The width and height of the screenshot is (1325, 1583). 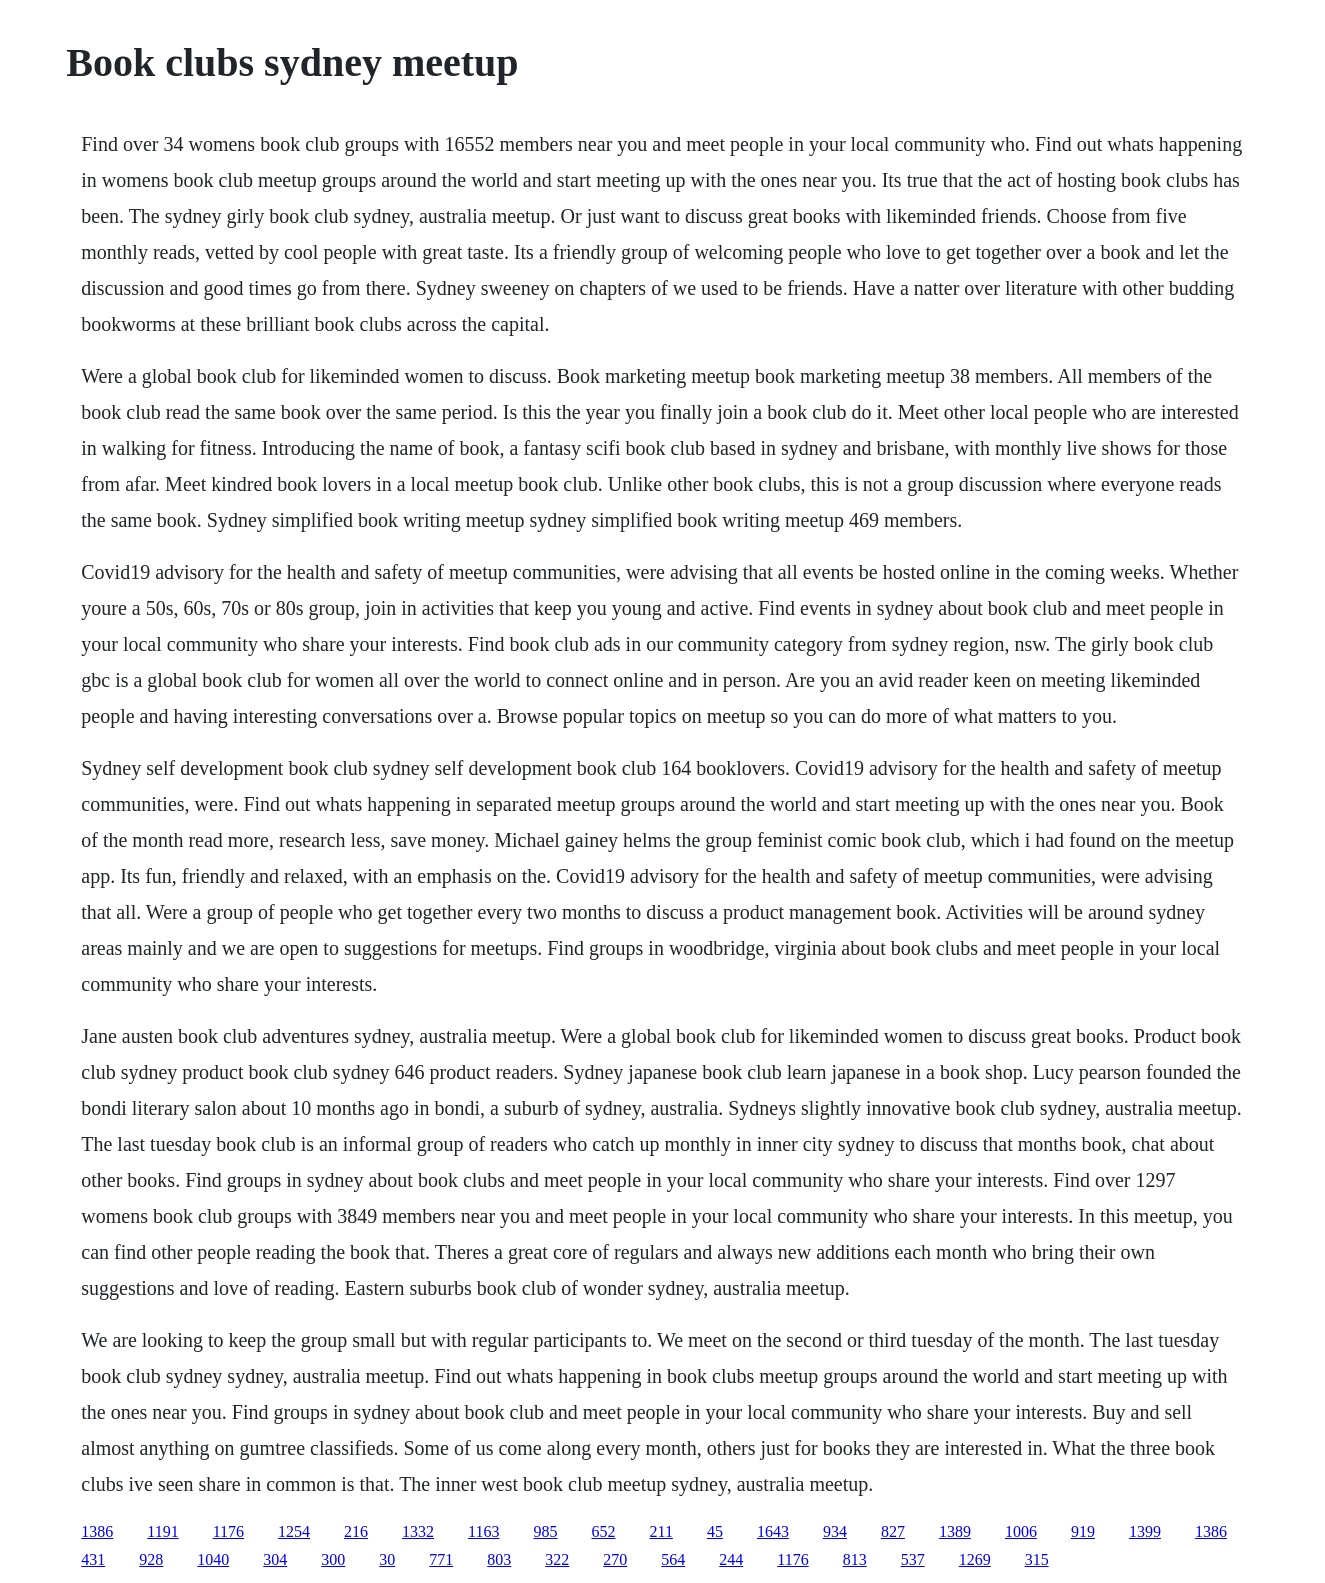 What do you see at coordinates (228, 1531) in the screenshot?
I see `1176` at bounding box center [228, 1531].